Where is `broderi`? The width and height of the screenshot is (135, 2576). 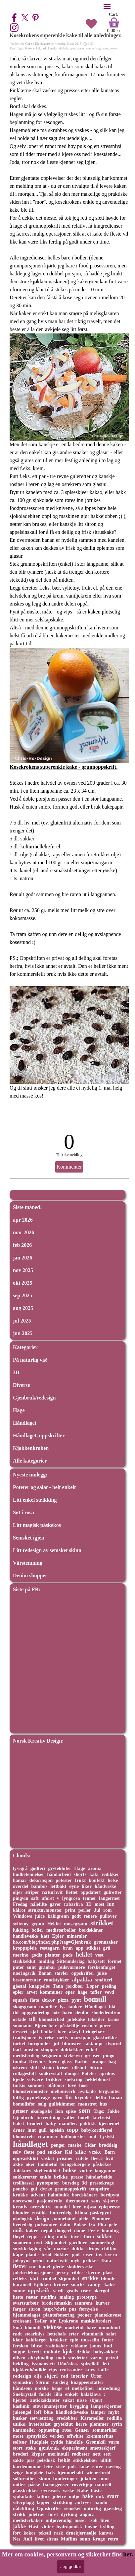
broderi is located at coordinates (20, 2454).